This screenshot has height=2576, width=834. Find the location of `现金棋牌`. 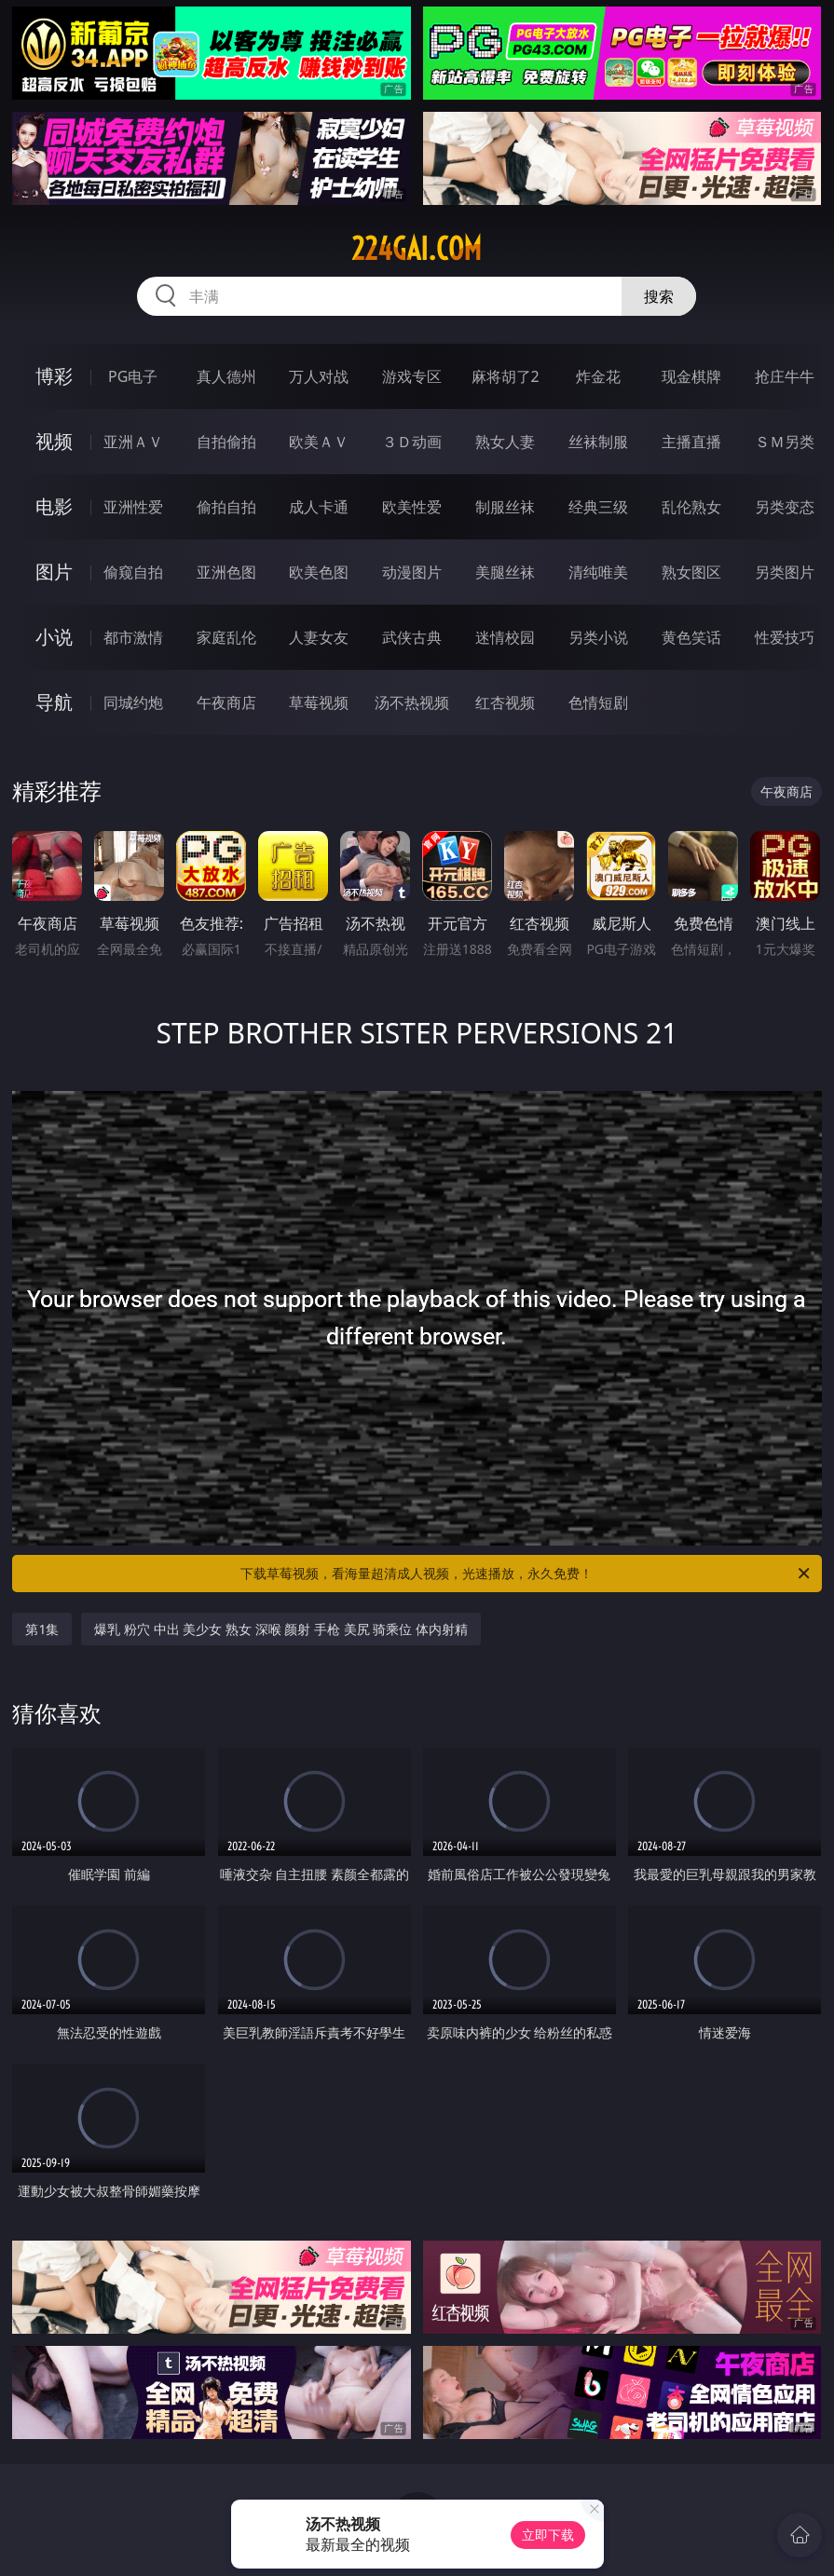

现金棋牌 is located at coordinates (691, 376).